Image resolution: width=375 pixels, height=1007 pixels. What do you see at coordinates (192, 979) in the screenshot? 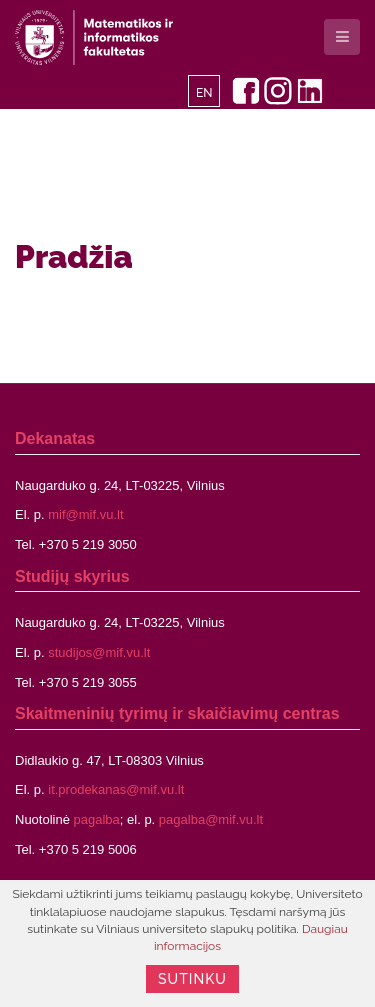
I see `Sutinku` at bounding box center [192, 979].